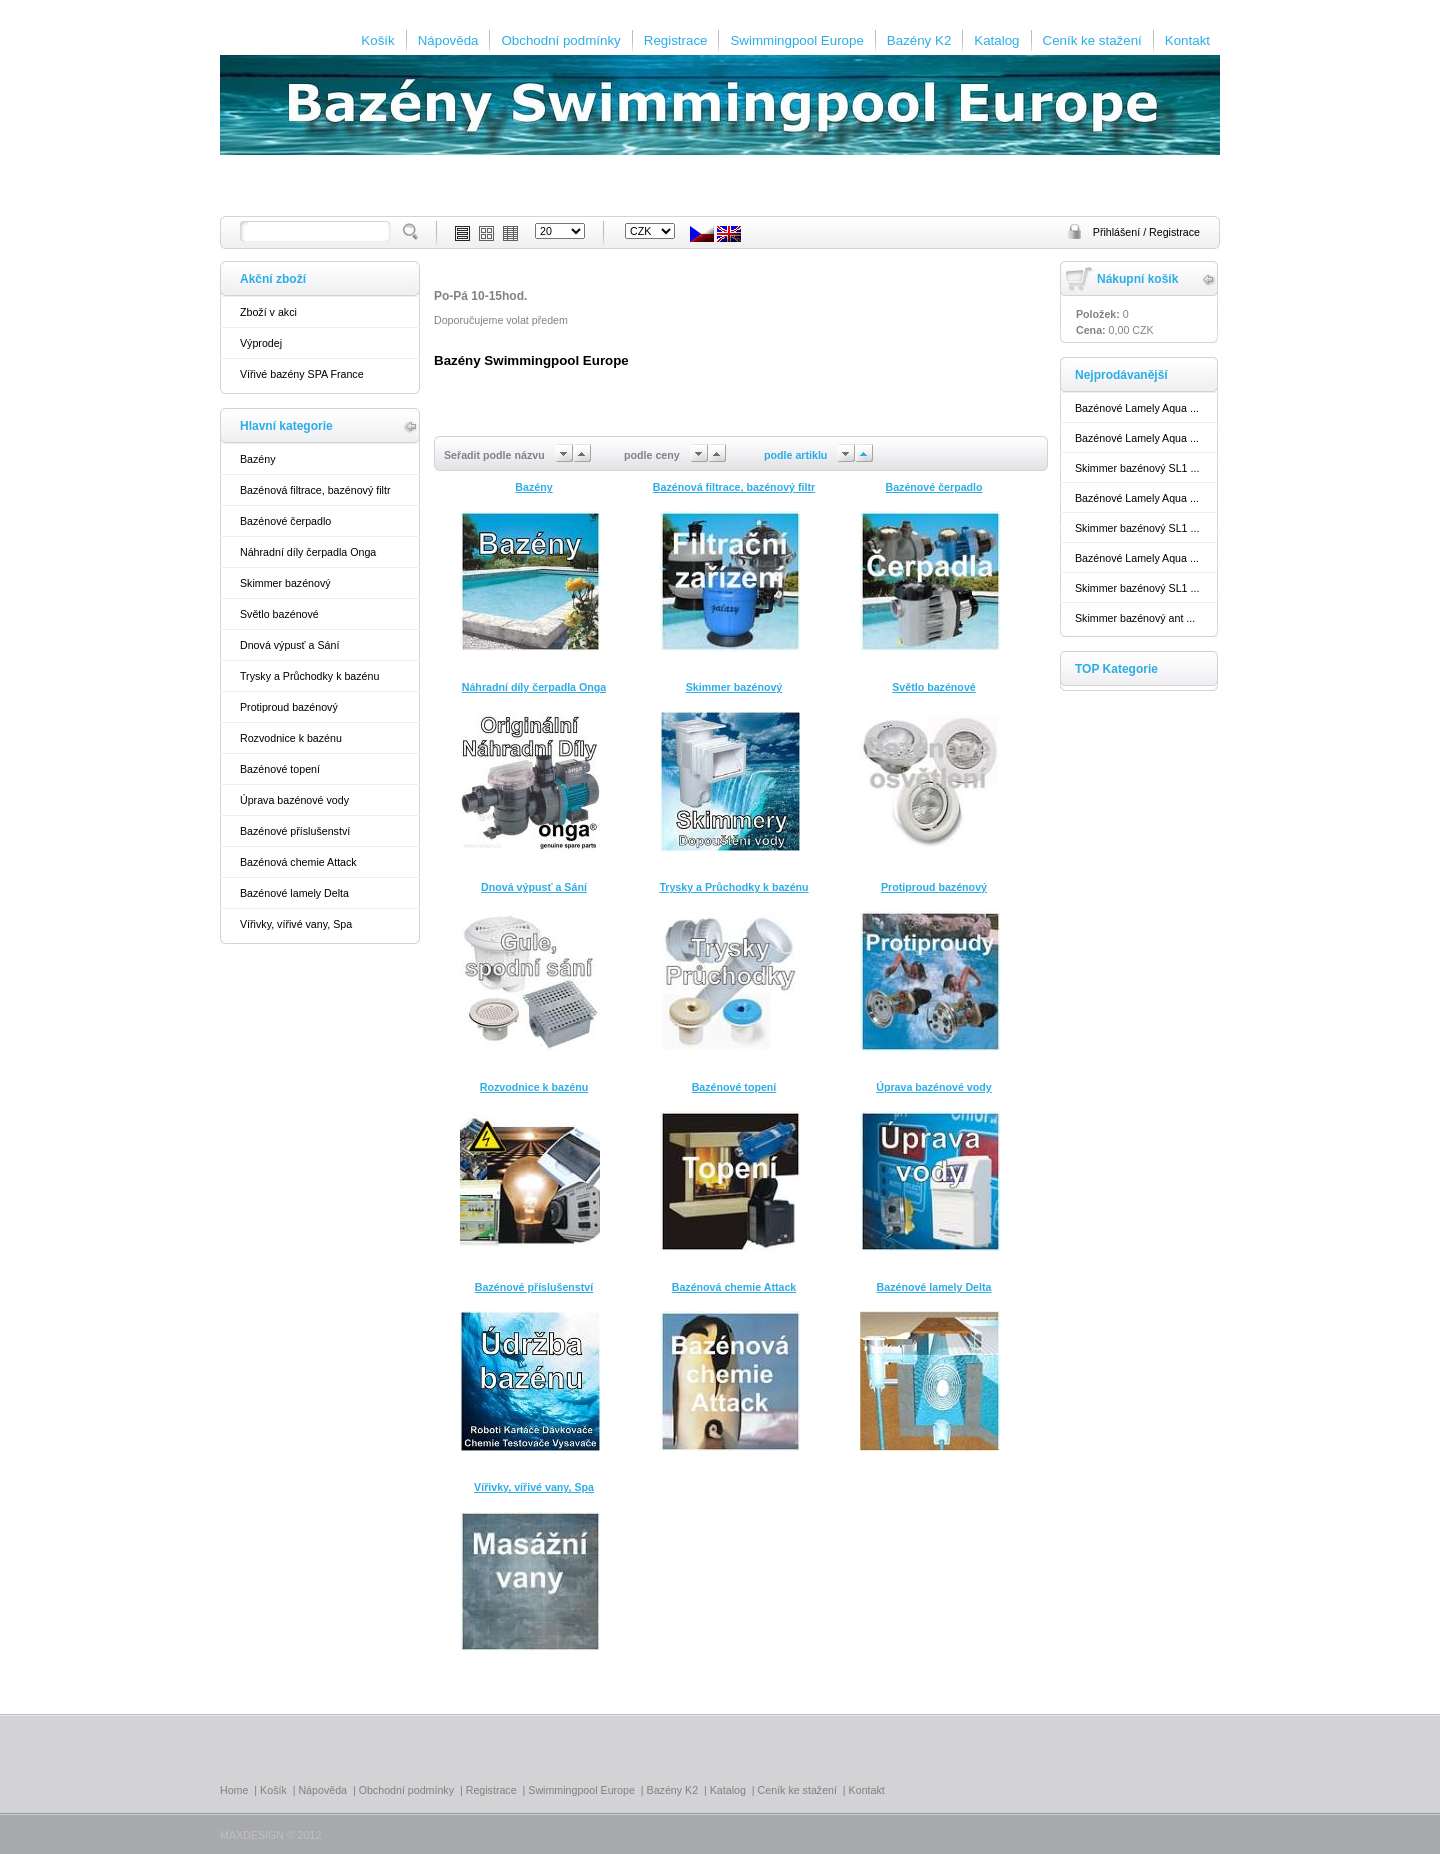  Describe the element at coordinates (377, 40) in the screenshot. I see `Košík` at that location.